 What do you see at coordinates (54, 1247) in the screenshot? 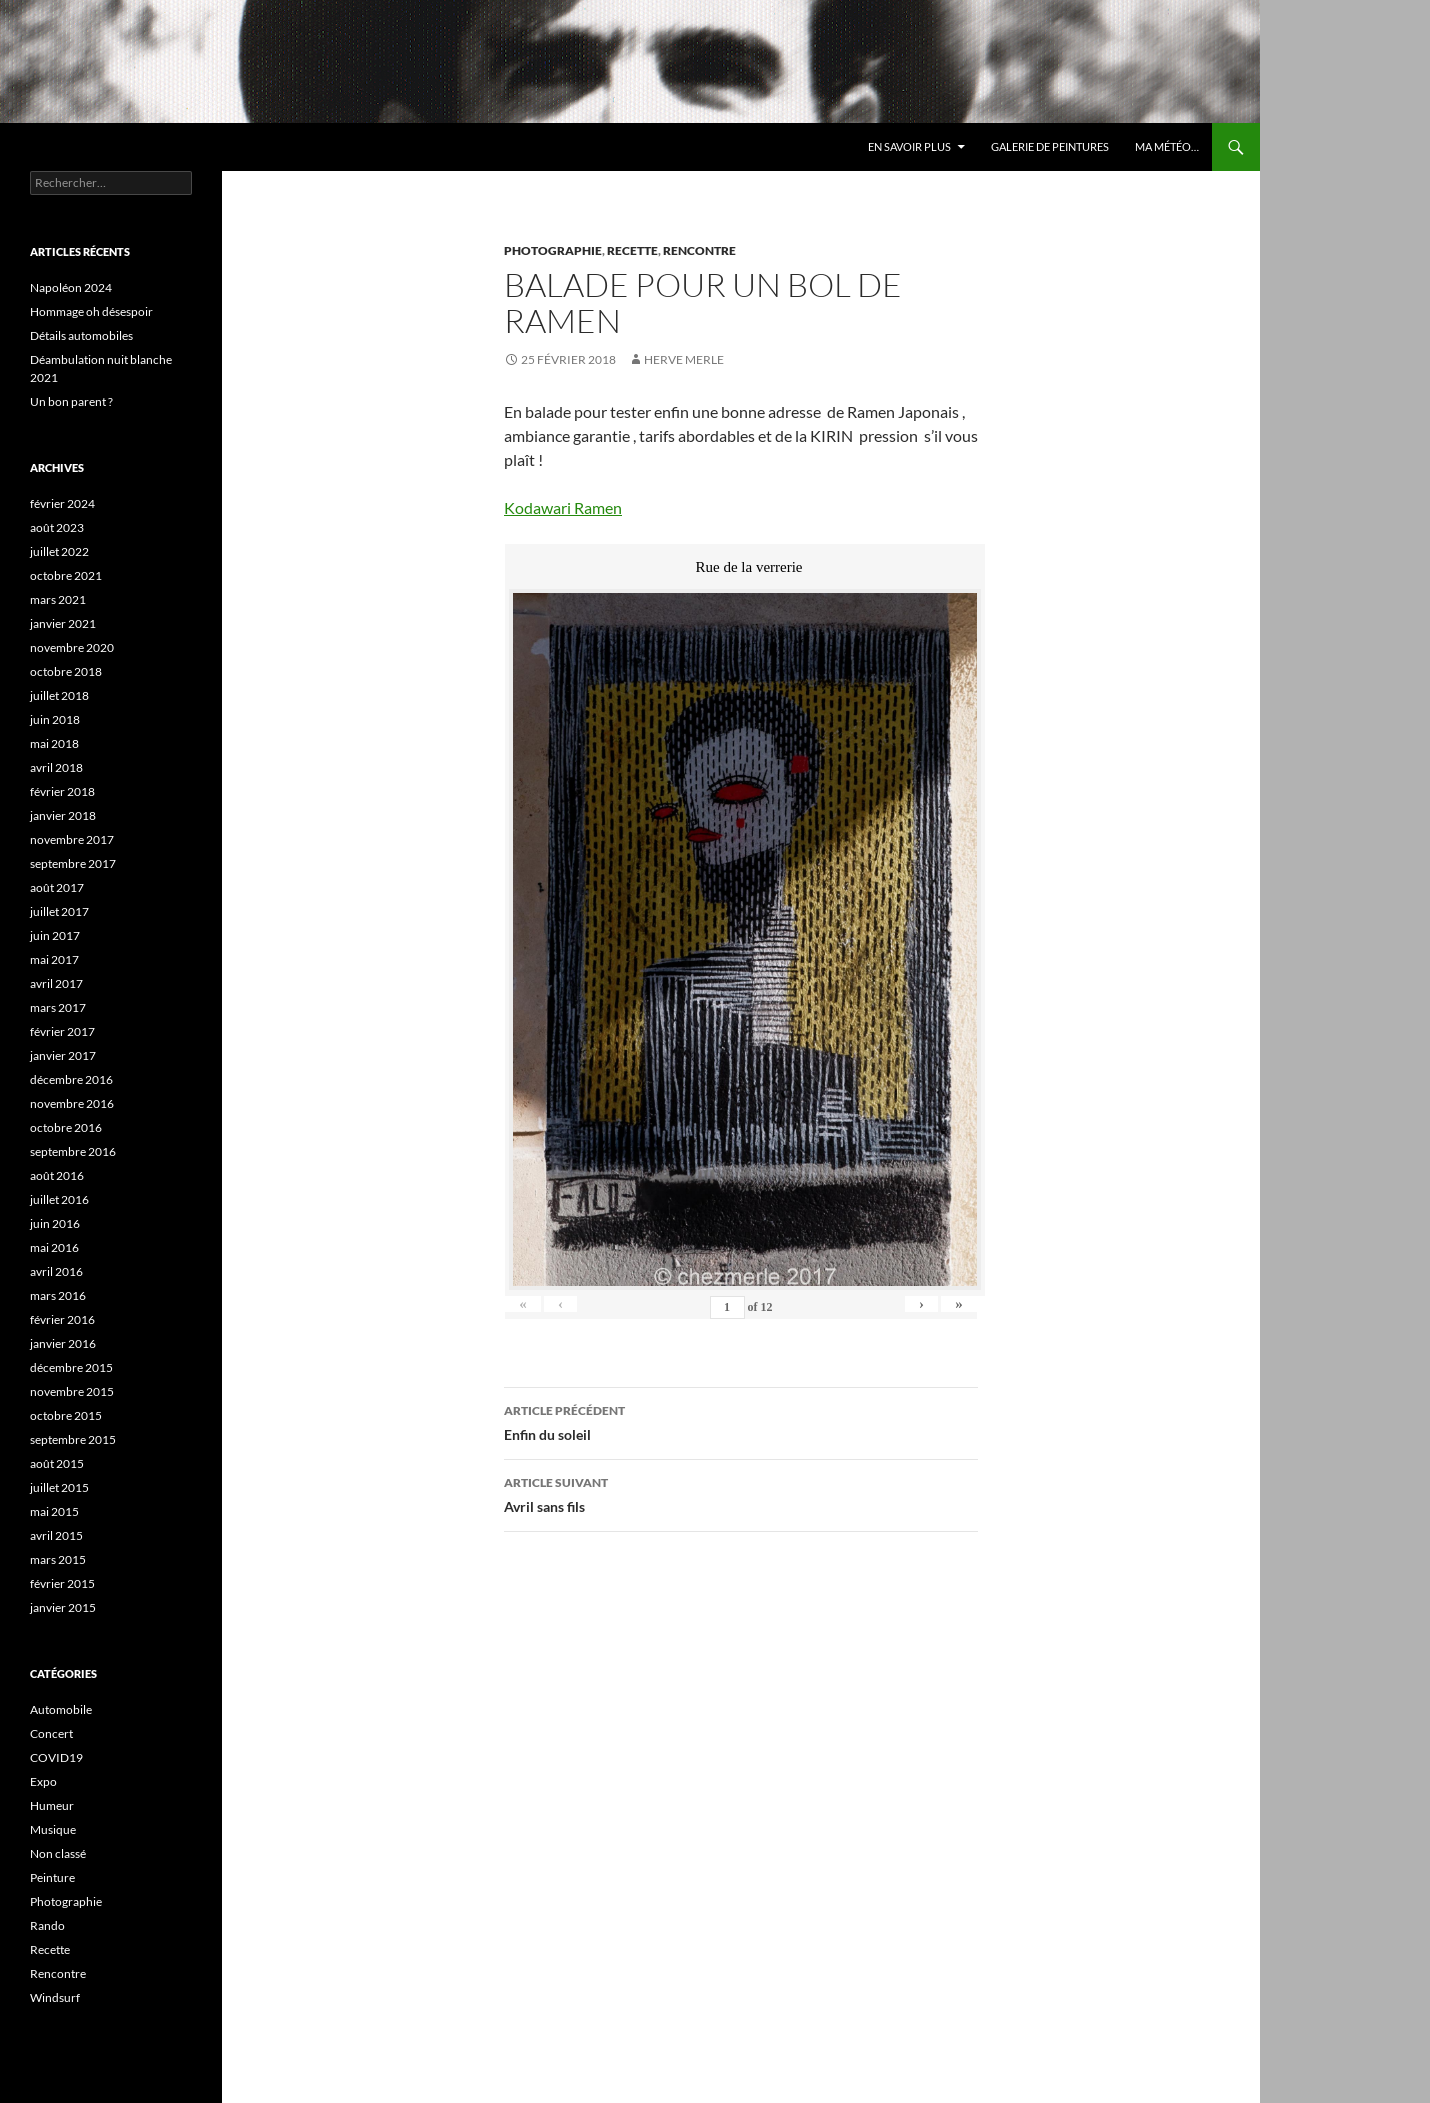
I see `mai 2016` at bounding box center [54, 1247].